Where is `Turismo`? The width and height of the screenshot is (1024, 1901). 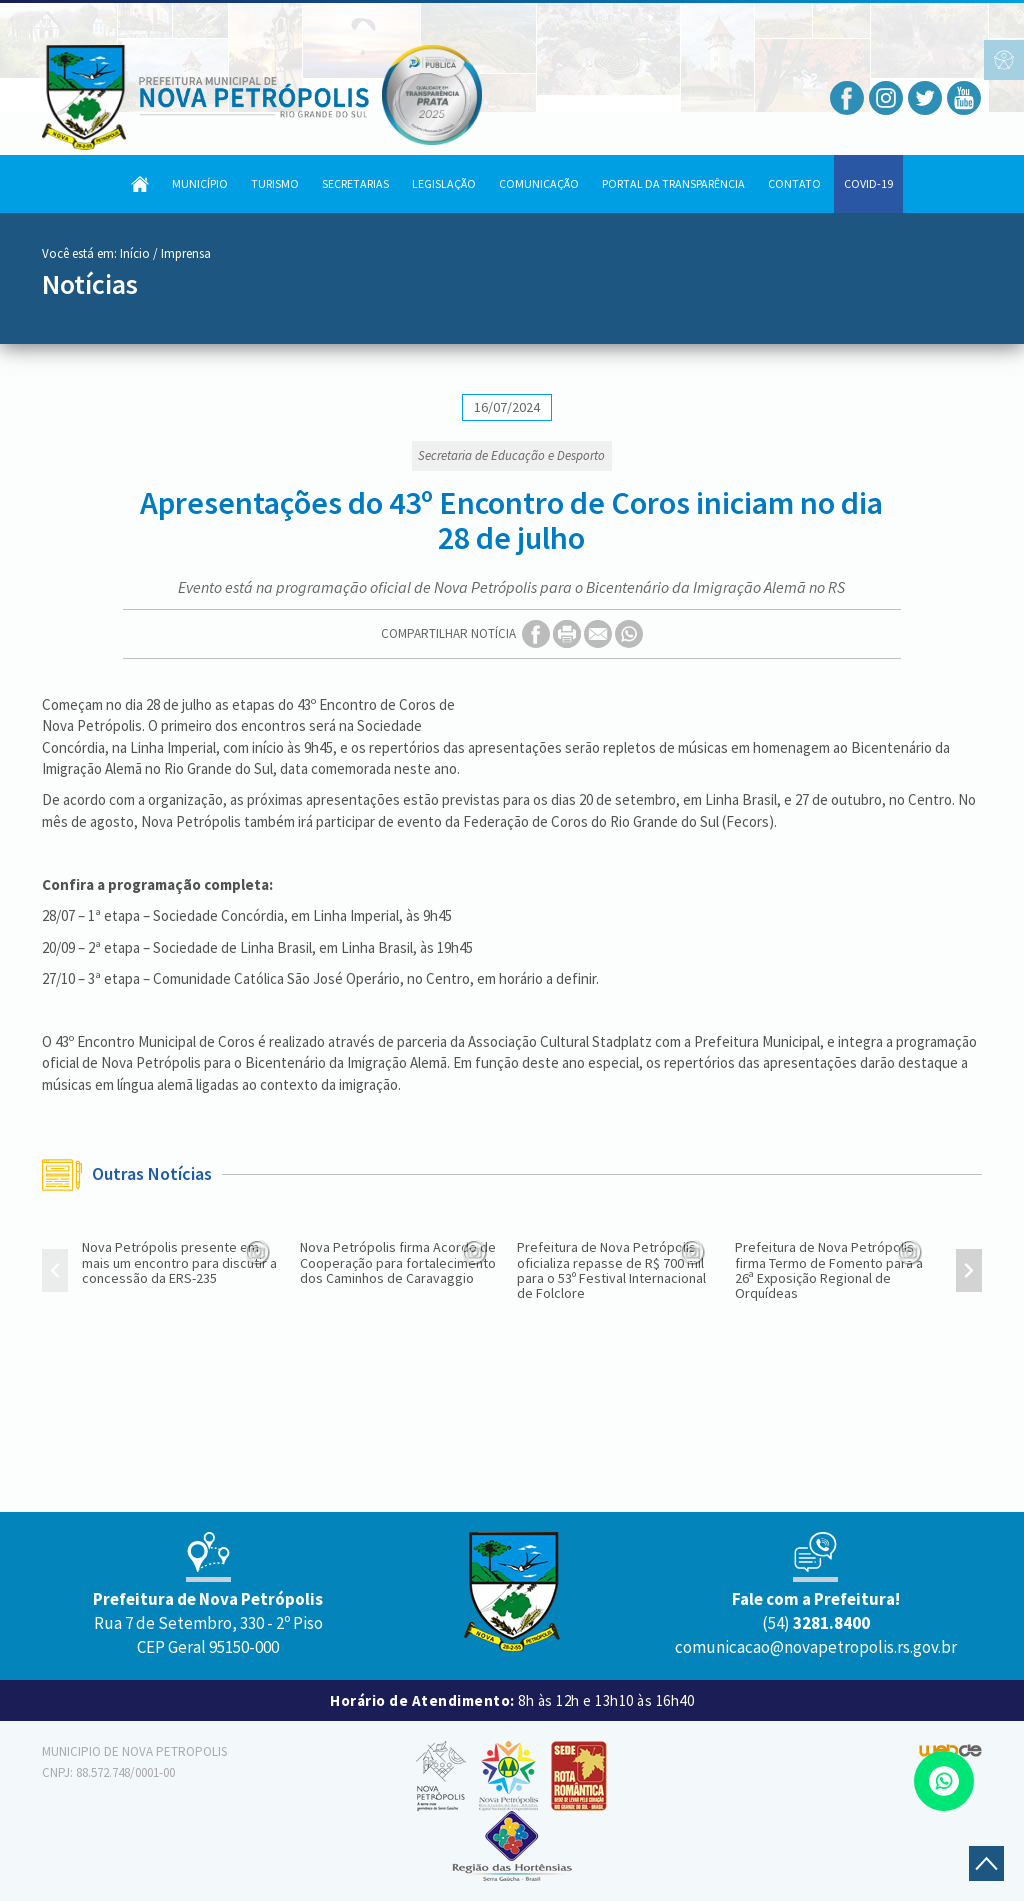
Turismo is located at coordinates (275, 183).